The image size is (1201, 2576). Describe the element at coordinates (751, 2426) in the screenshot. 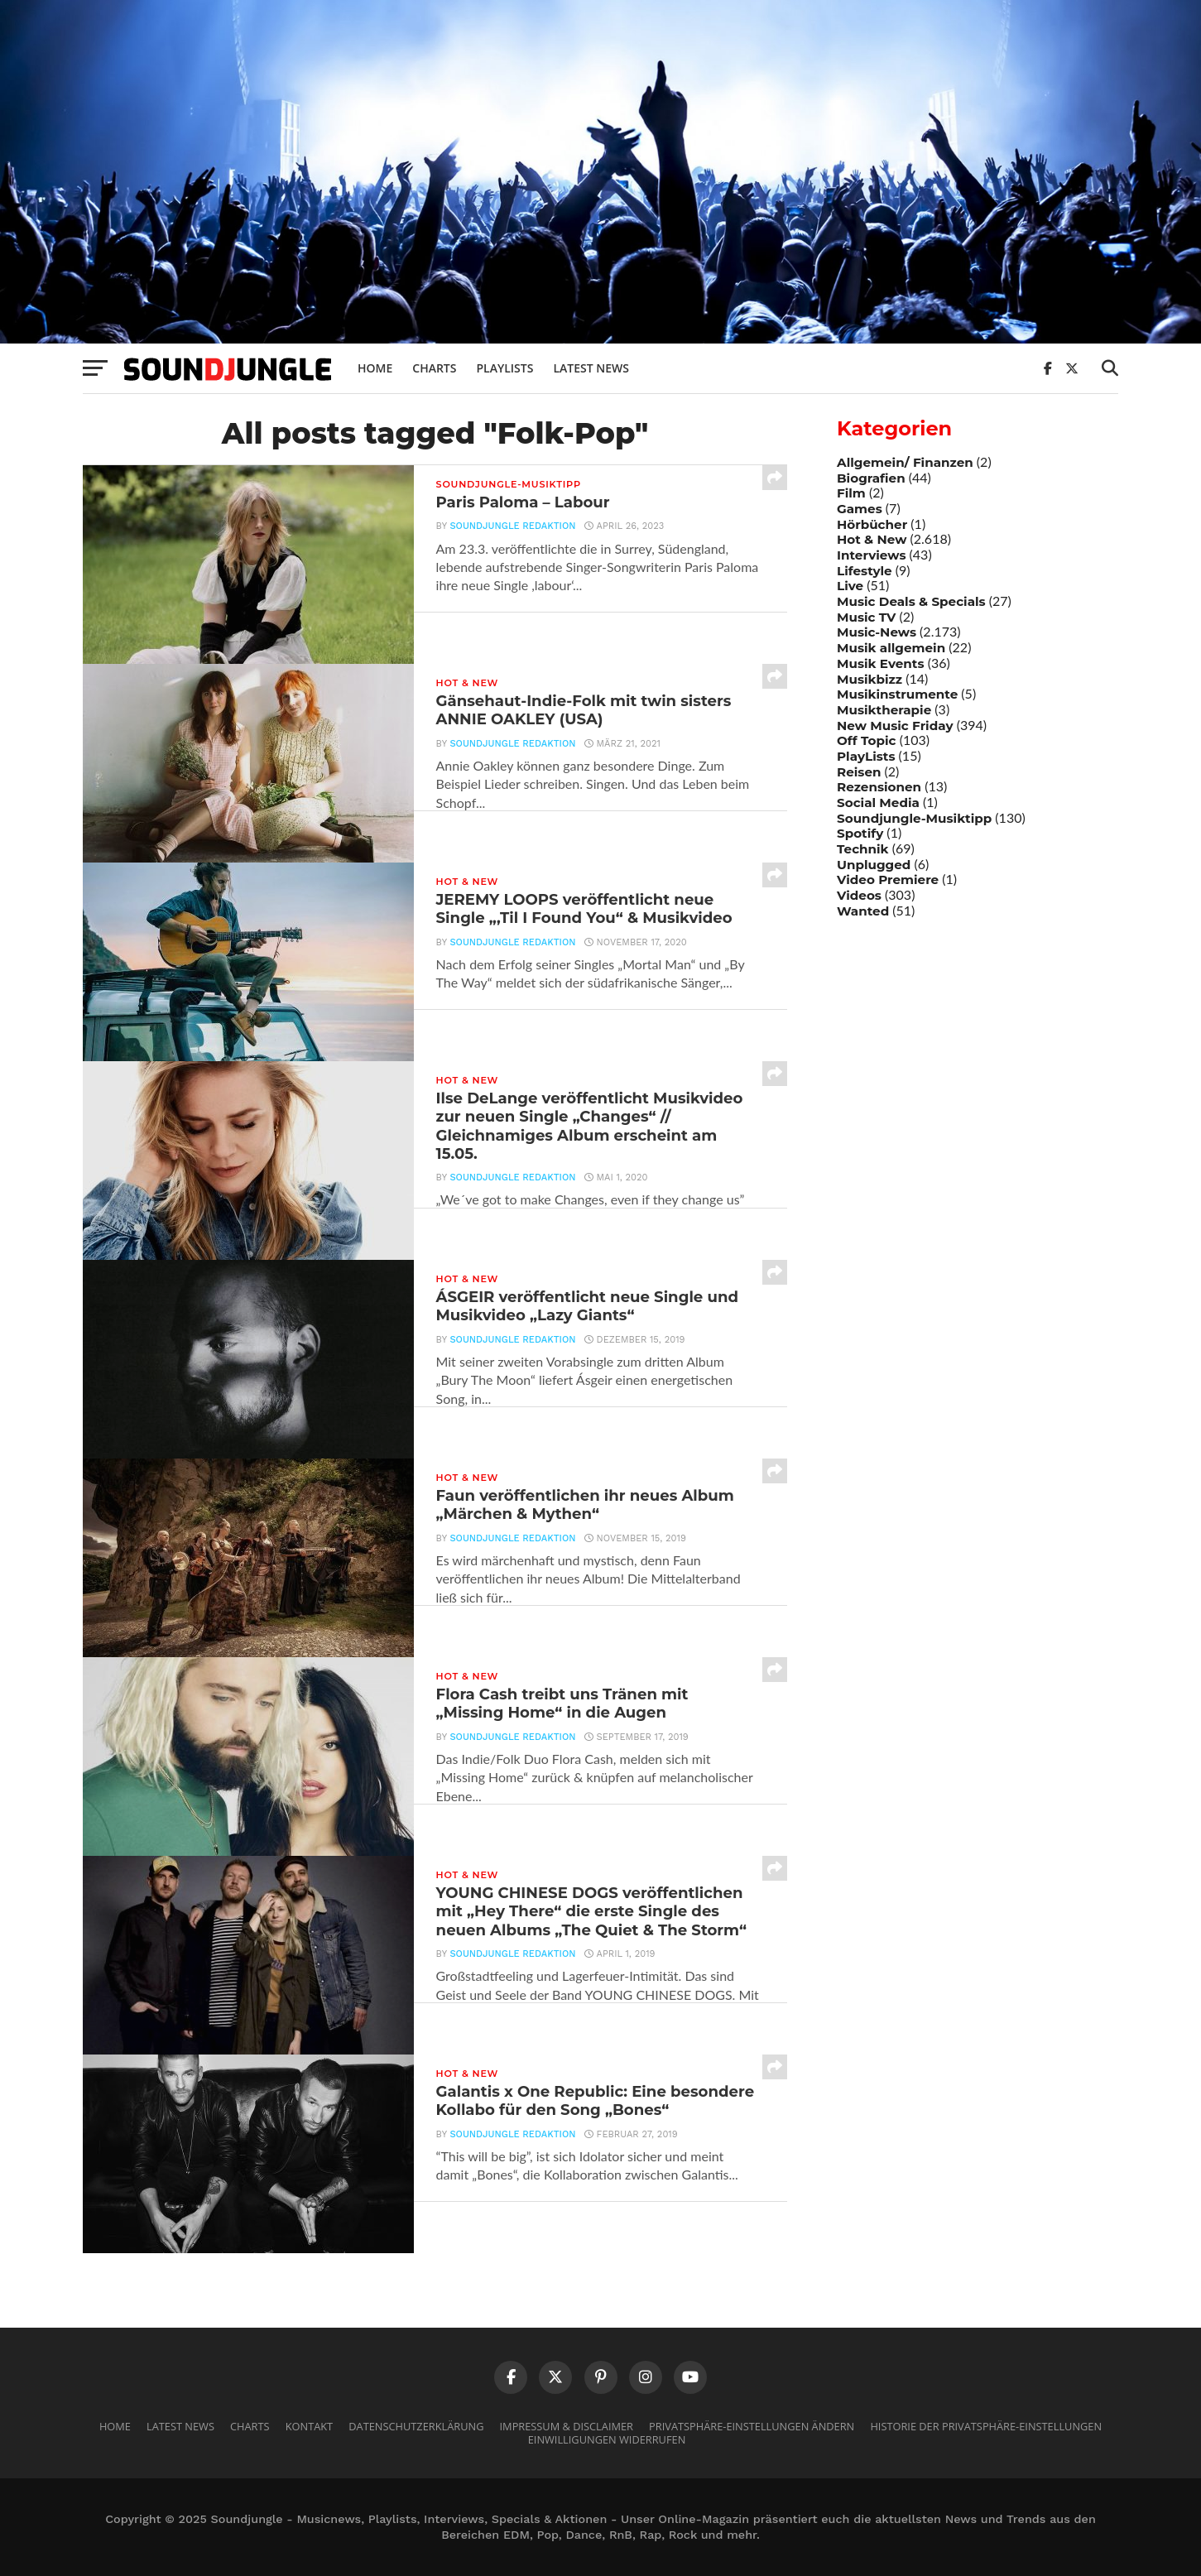

I see `Privatsphäre-Einstellungen ändern [button]` at that location.